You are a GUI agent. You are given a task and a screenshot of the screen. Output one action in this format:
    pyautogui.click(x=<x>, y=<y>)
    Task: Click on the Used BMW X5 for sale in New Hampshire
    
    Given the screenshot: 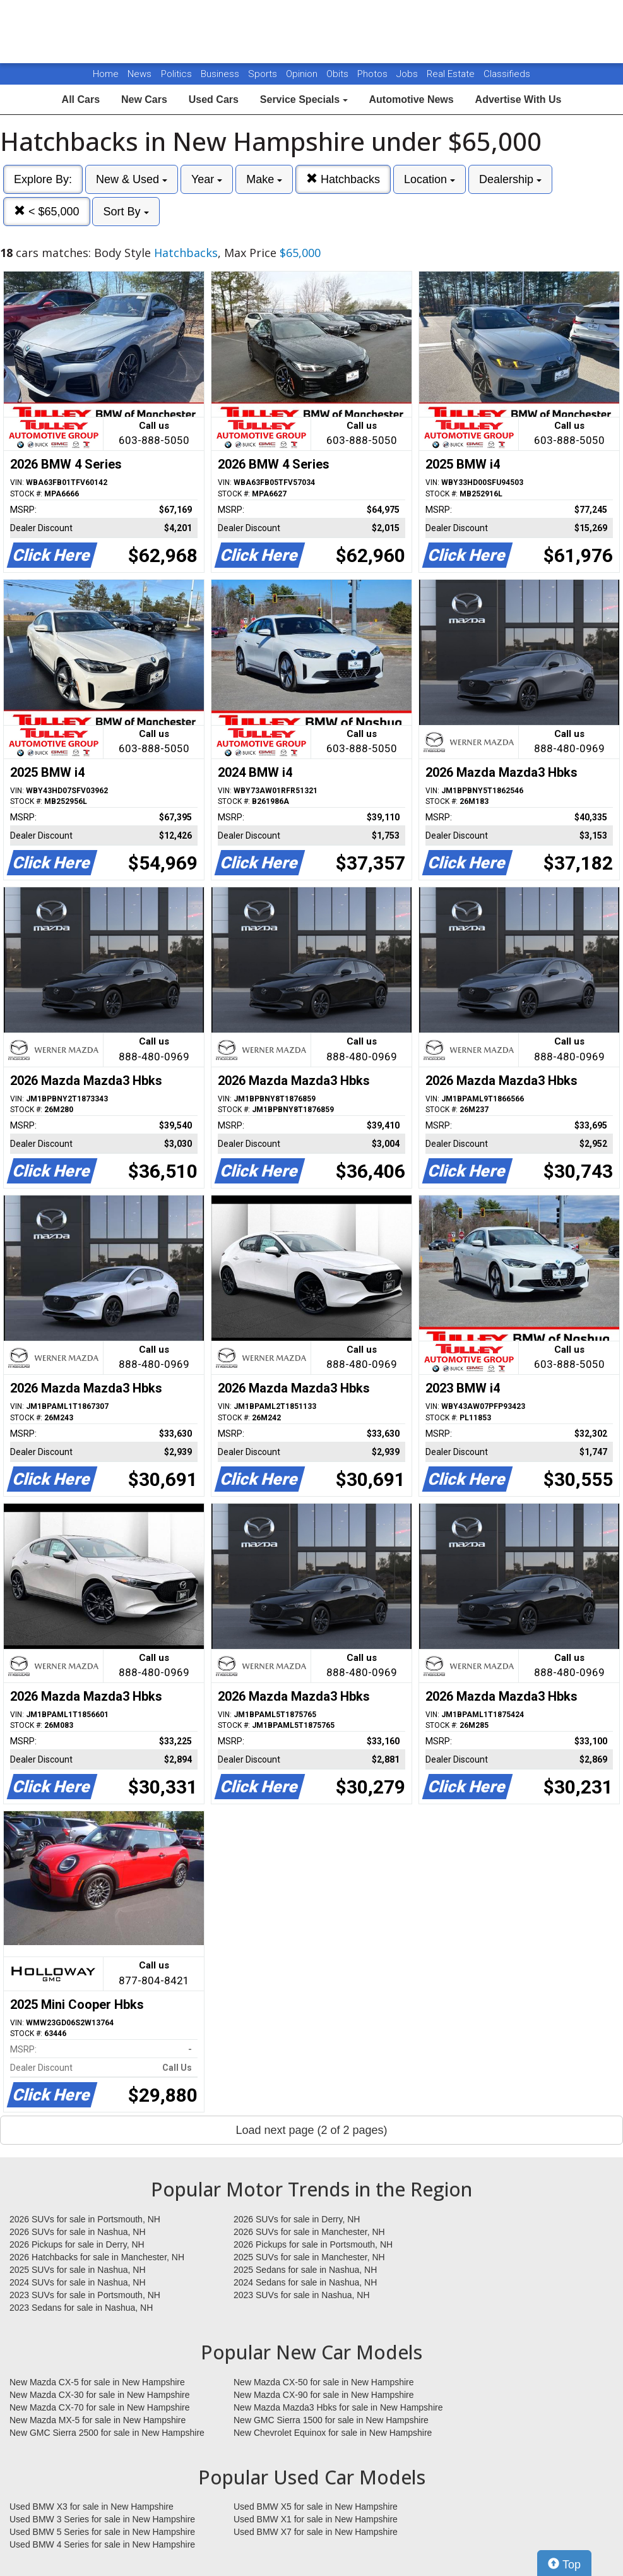 What is the action you would take?
    pyautogui.click(x=316, y=2506)
    